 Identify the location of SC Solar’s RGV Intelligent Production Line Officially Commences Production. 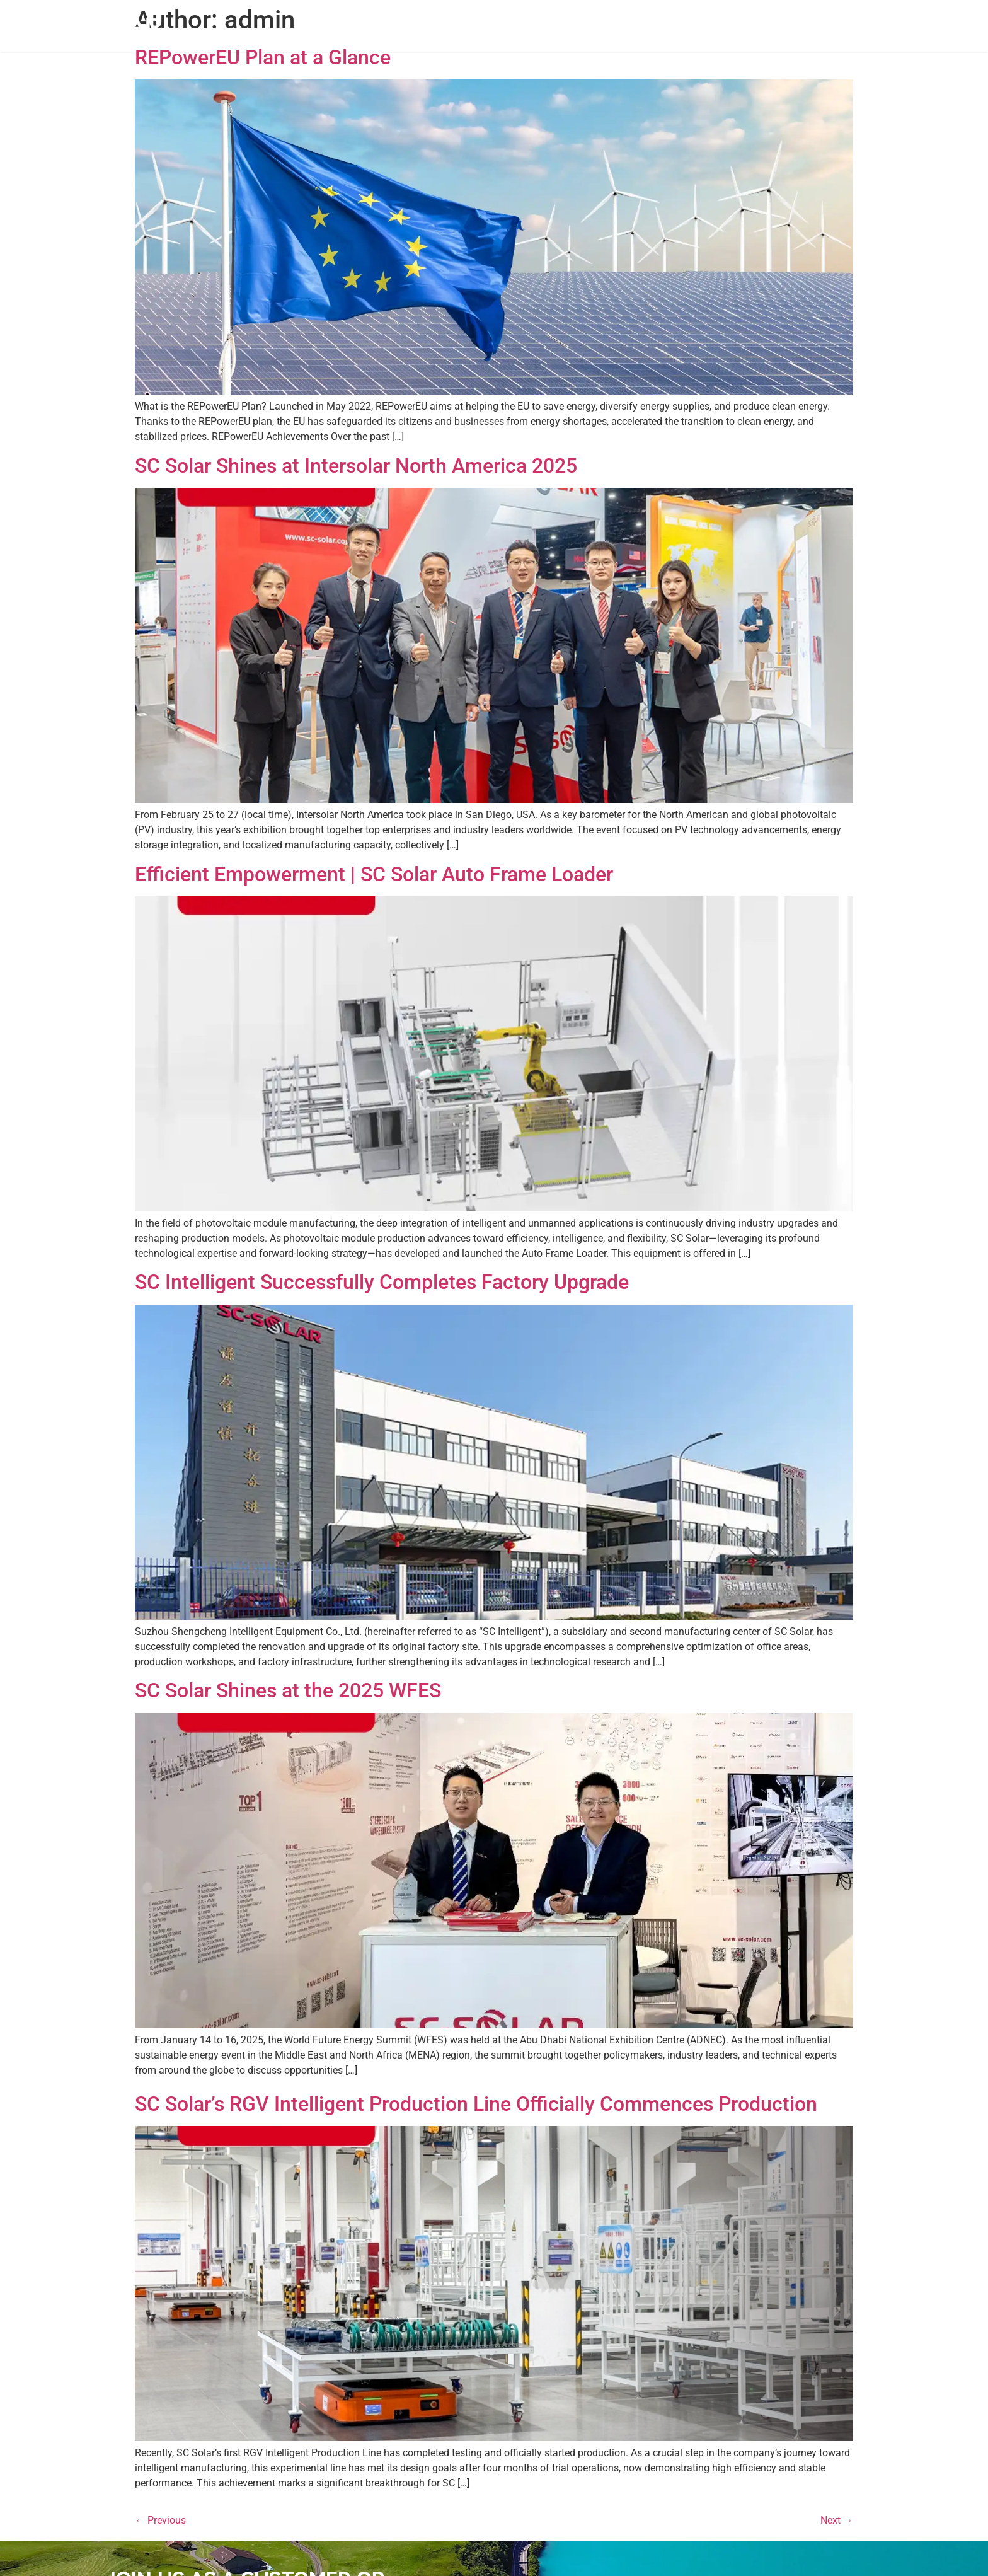
(476, 2104).